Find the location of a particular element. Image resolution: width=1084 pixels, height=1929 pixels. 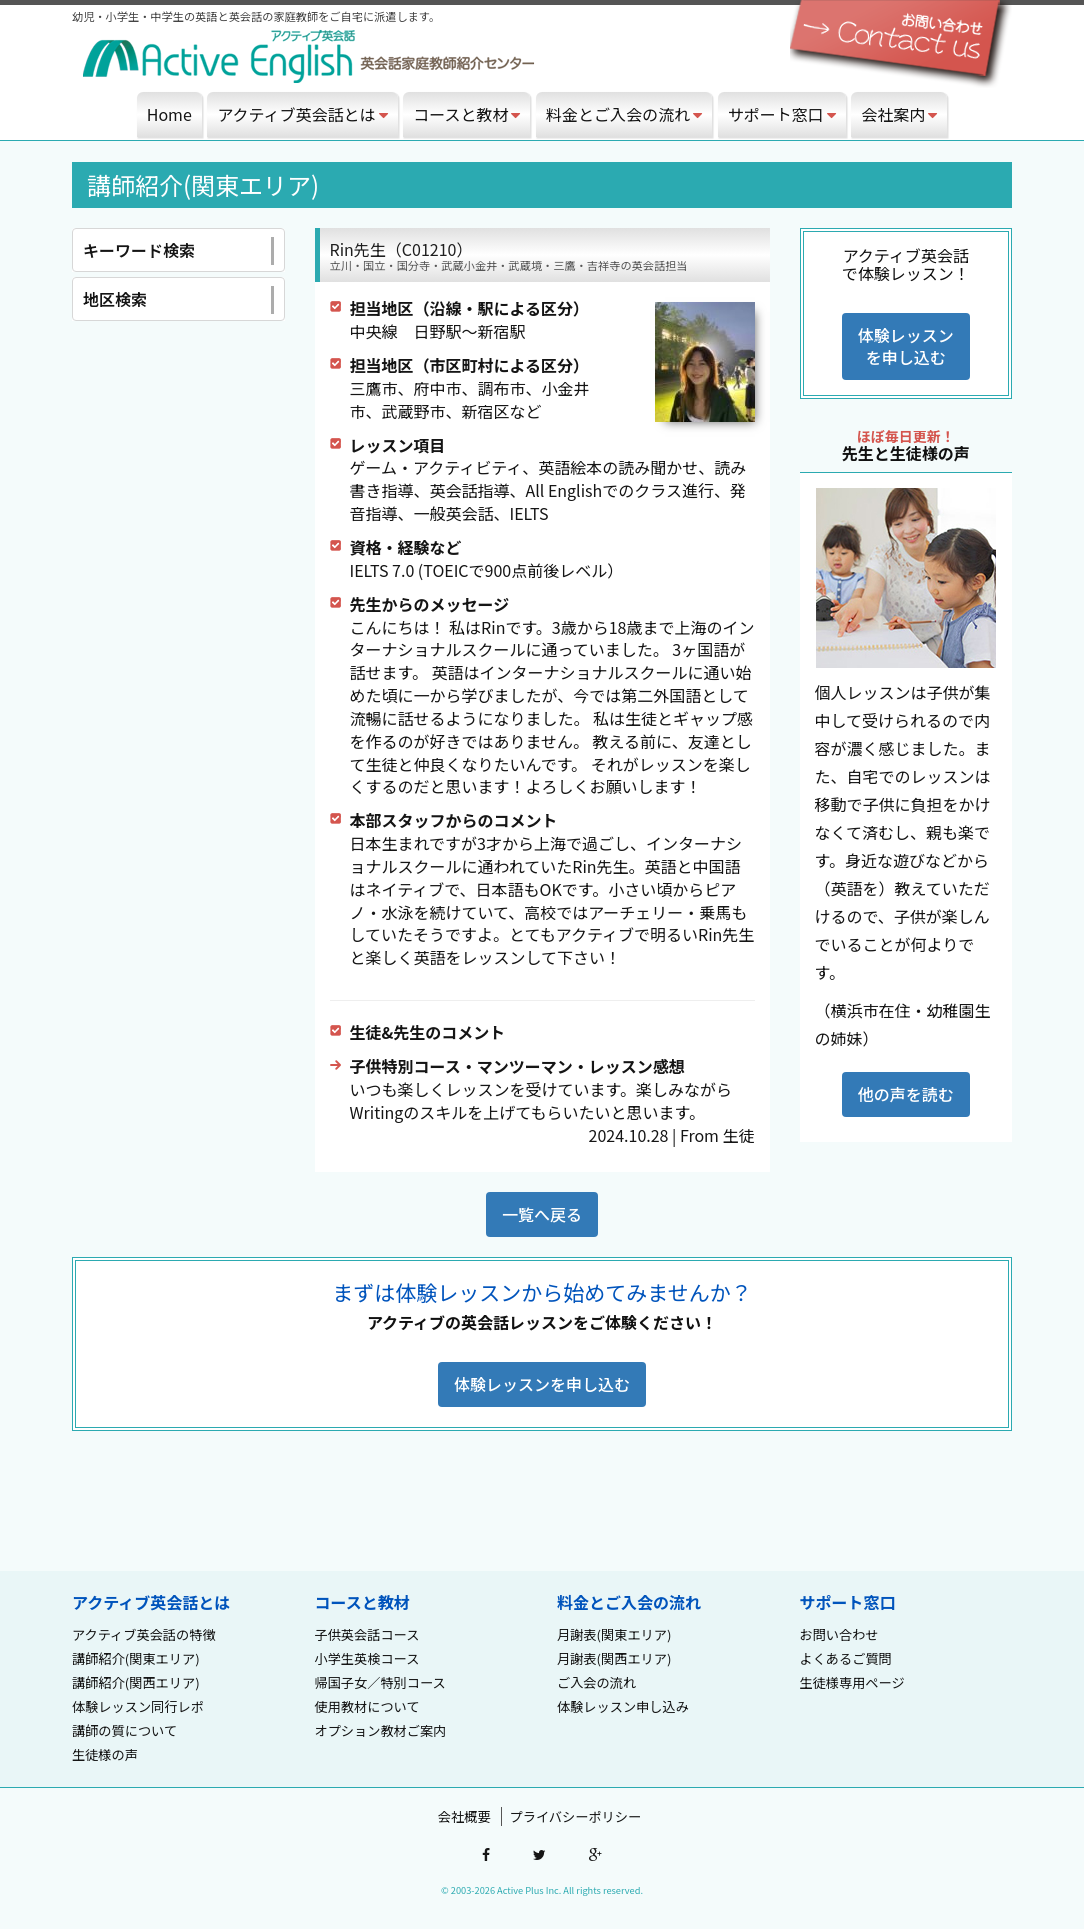

小学生英検コース is located at coordinates (367, 1658).